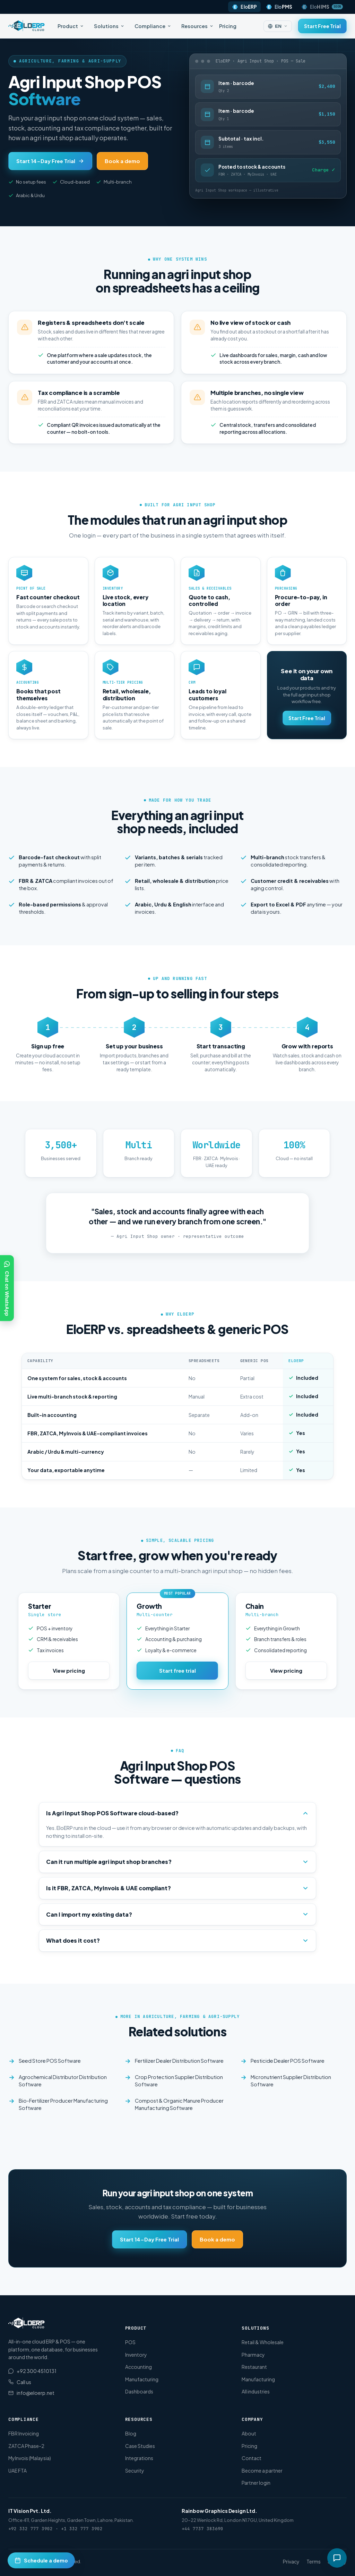 The height and width of the screenshot is (2576, 355). Describe the element at coordinates (197, 26) in the screenshot. I see `Resources` at that location.